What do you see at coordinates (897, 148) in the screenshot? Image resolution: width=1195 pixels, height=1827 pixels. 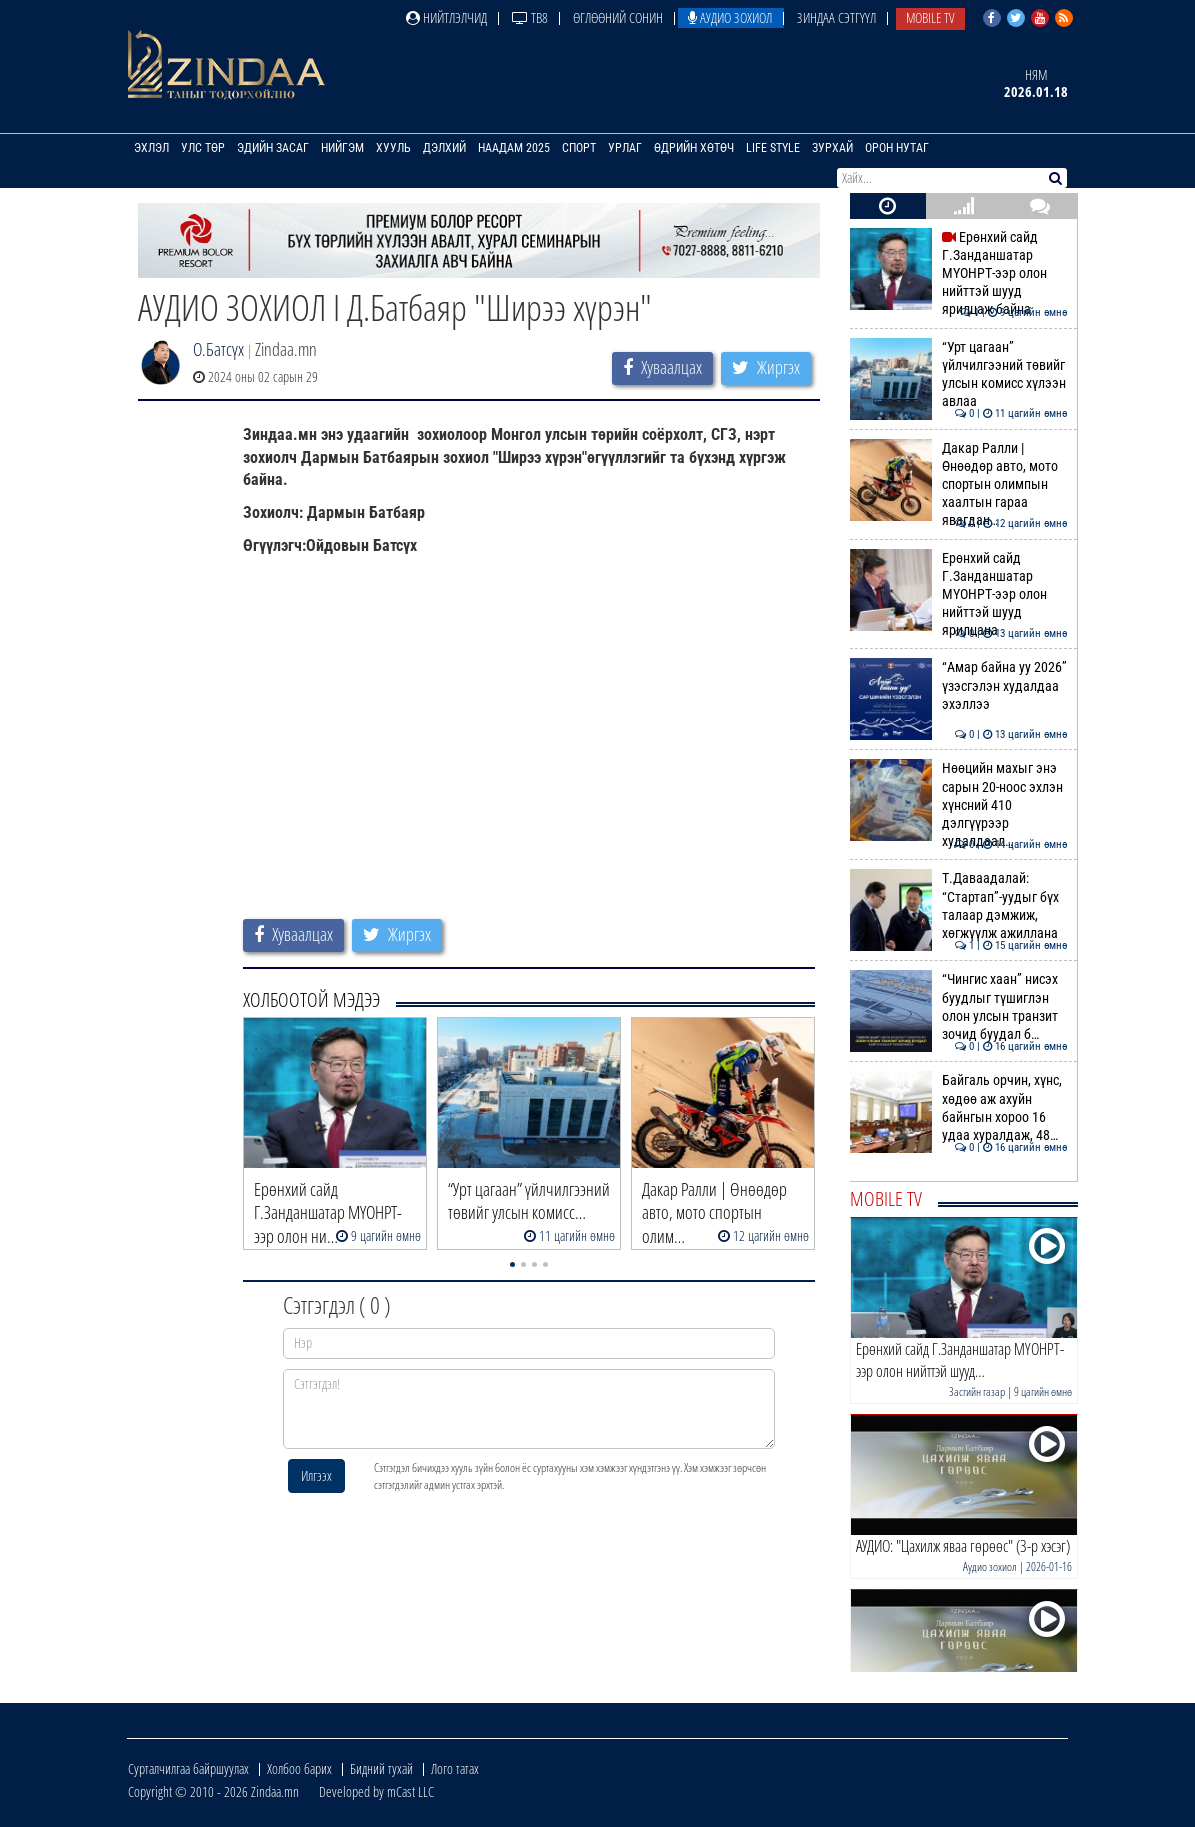 I see `Орон нутаг` at bounding box center [897, 148].